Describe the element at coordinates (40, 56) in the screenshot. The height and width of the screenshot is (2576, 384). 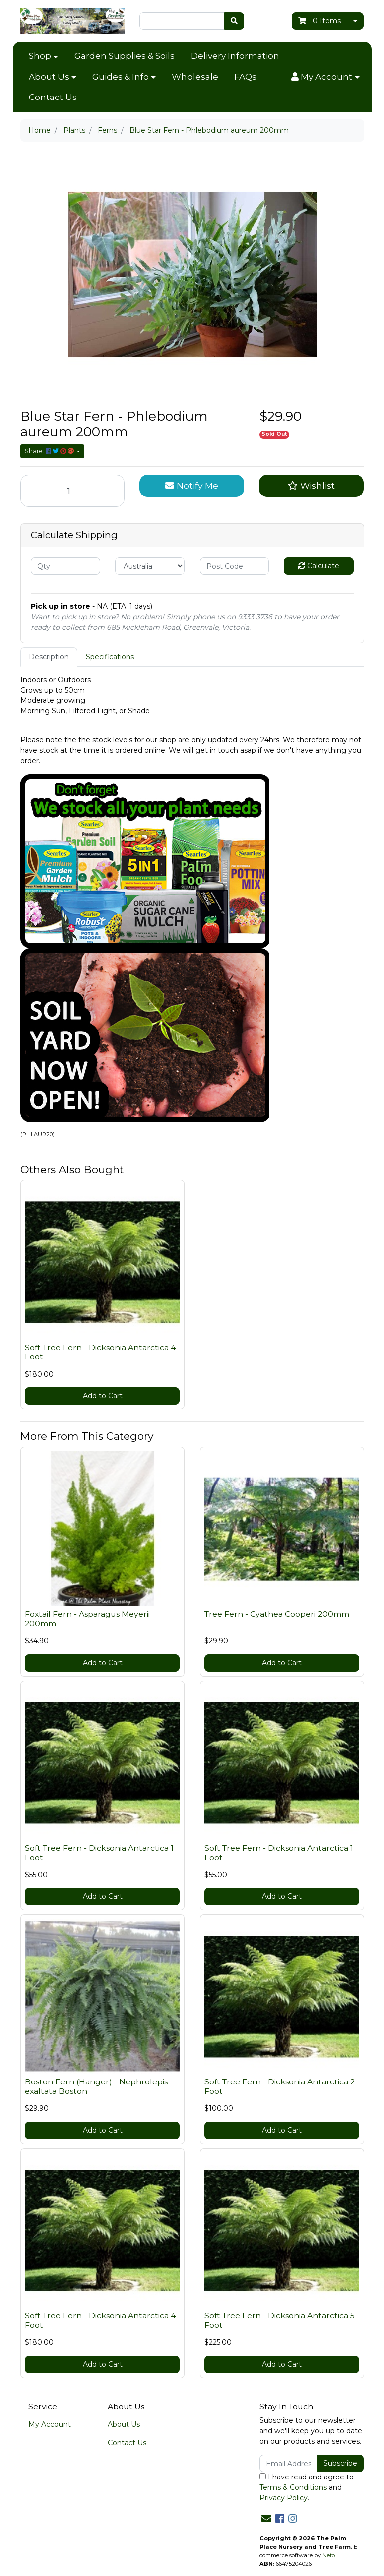
I see `Shop` at that location.